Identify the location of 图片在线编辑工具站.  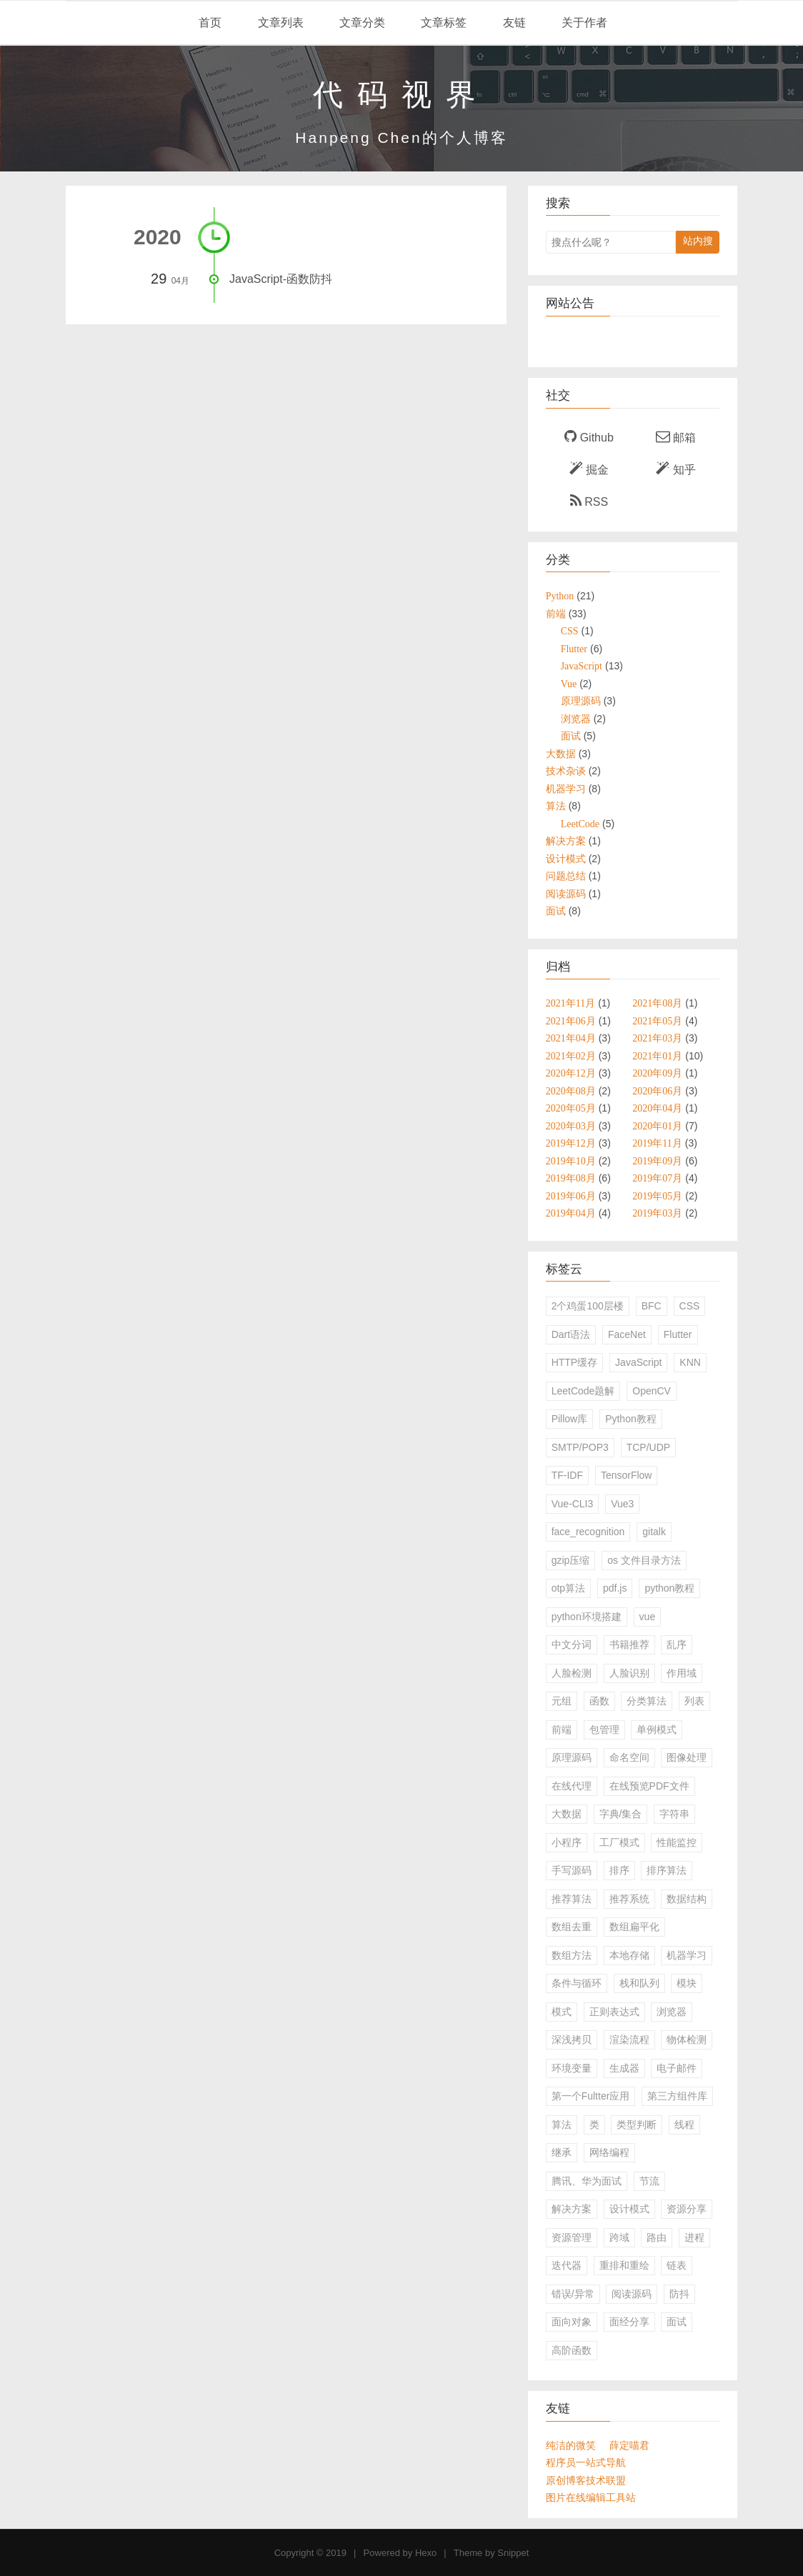
(591, 2497).